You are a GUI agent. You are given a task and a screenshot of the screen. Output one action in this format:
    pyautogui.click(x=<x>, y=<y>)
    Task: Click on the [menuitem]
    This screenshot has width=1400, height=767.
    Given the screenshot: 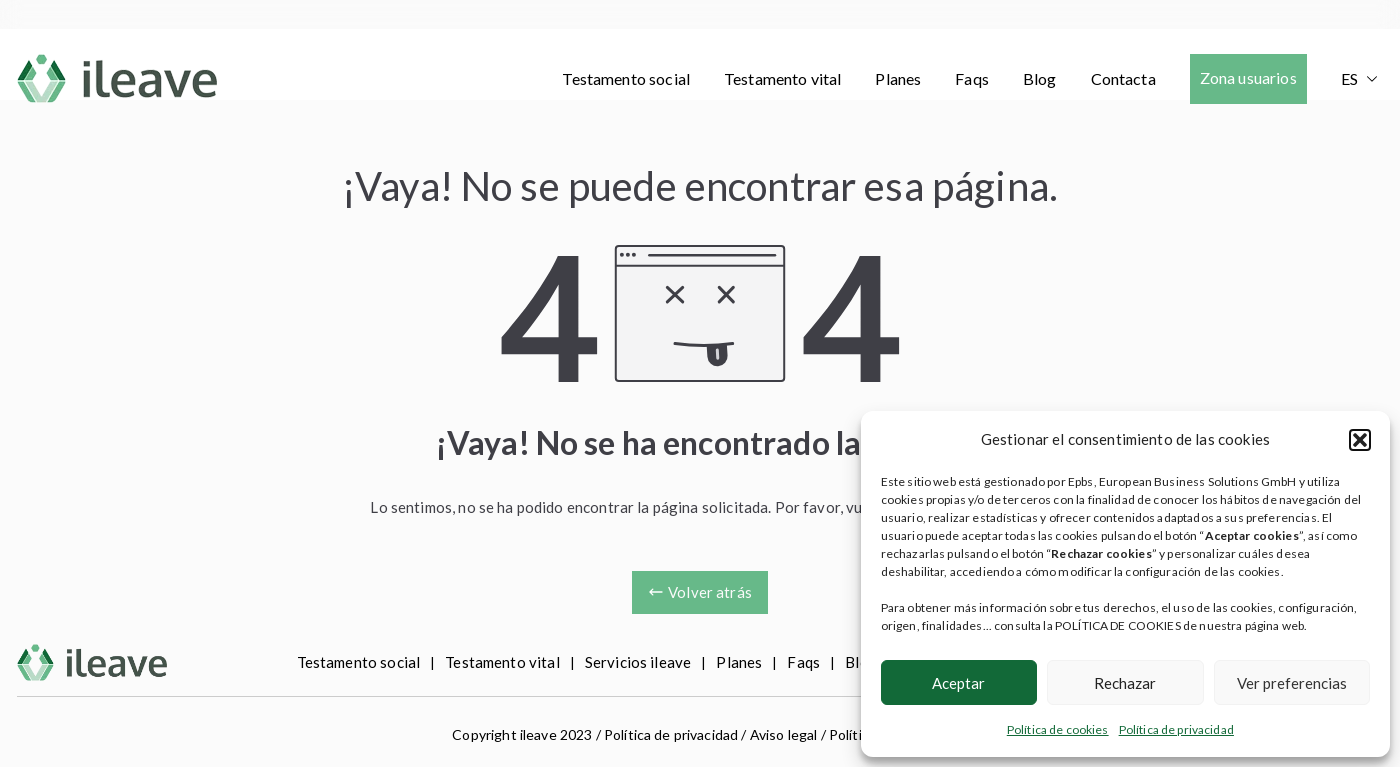 What is the action you would take?
    pyautogui.click(x=1359, y=79)
    